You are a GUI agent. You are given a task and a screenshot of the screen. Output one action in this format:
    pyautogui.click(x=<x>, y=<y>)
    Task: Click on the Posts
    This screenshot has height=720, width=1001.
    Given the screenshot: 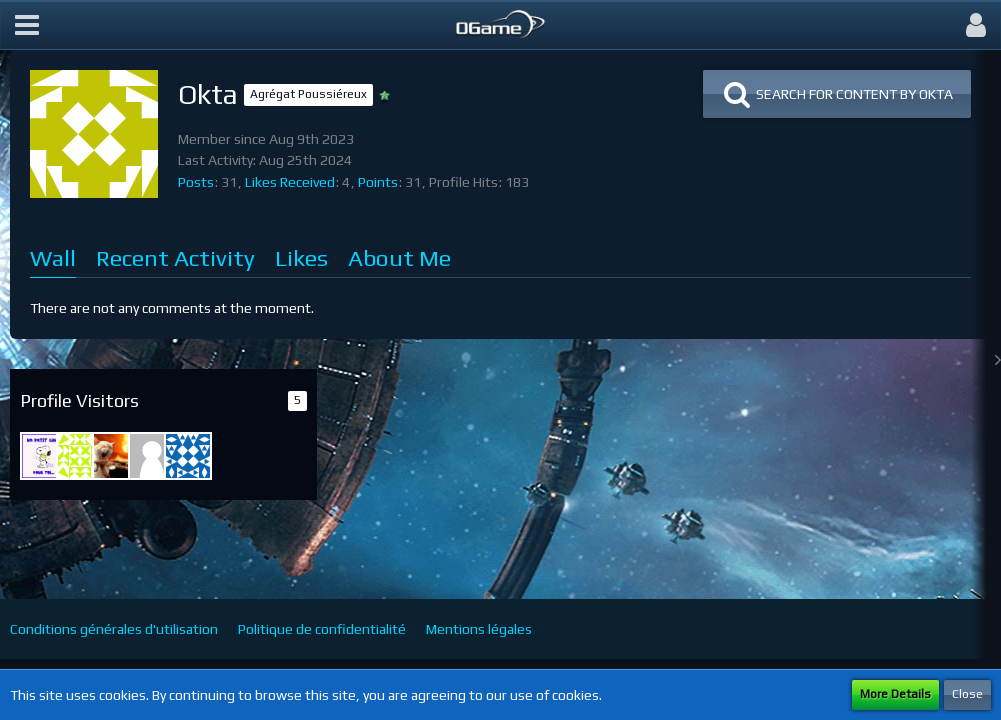 What is the action you would take?
    pyautogui.click(x=196, y=182)
    